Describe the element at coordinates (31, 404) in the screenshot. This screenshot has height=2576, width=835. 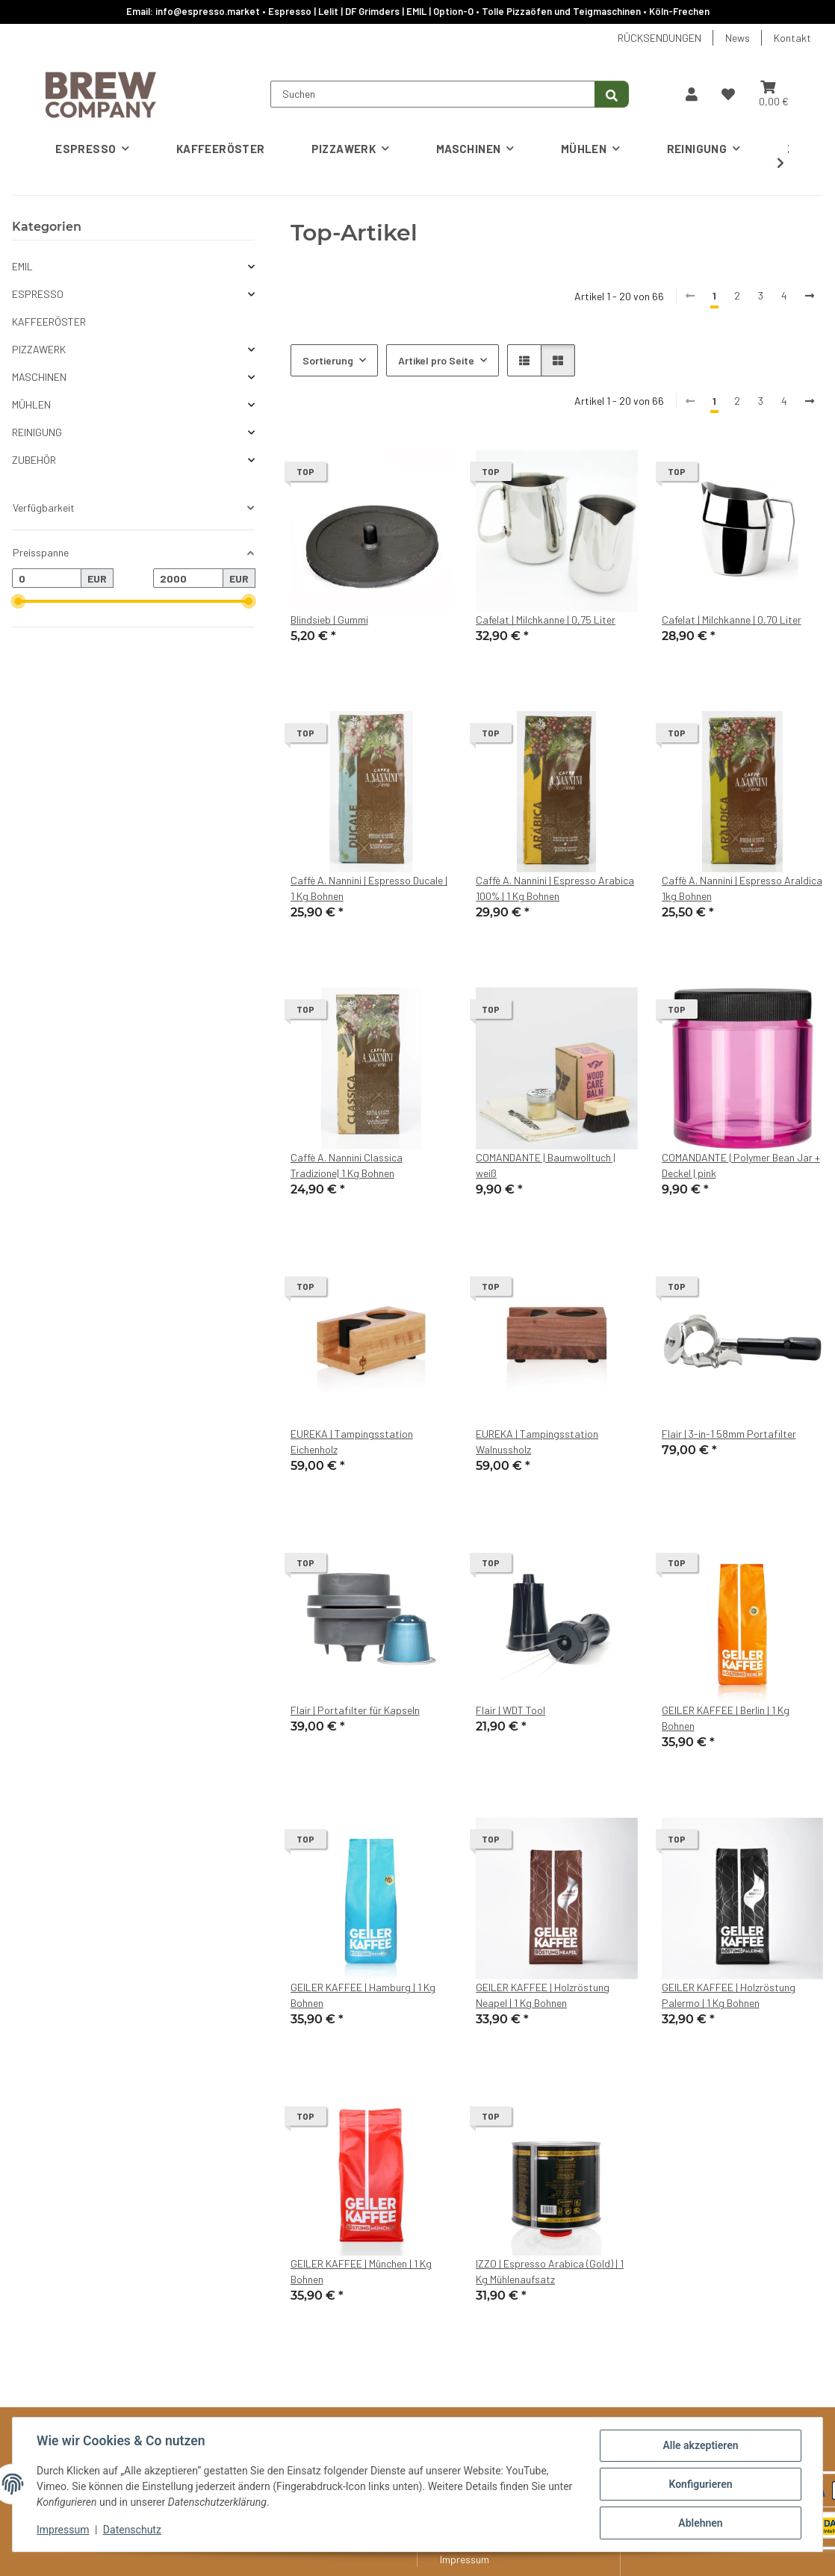
I see `MÜHLEN` at that location.